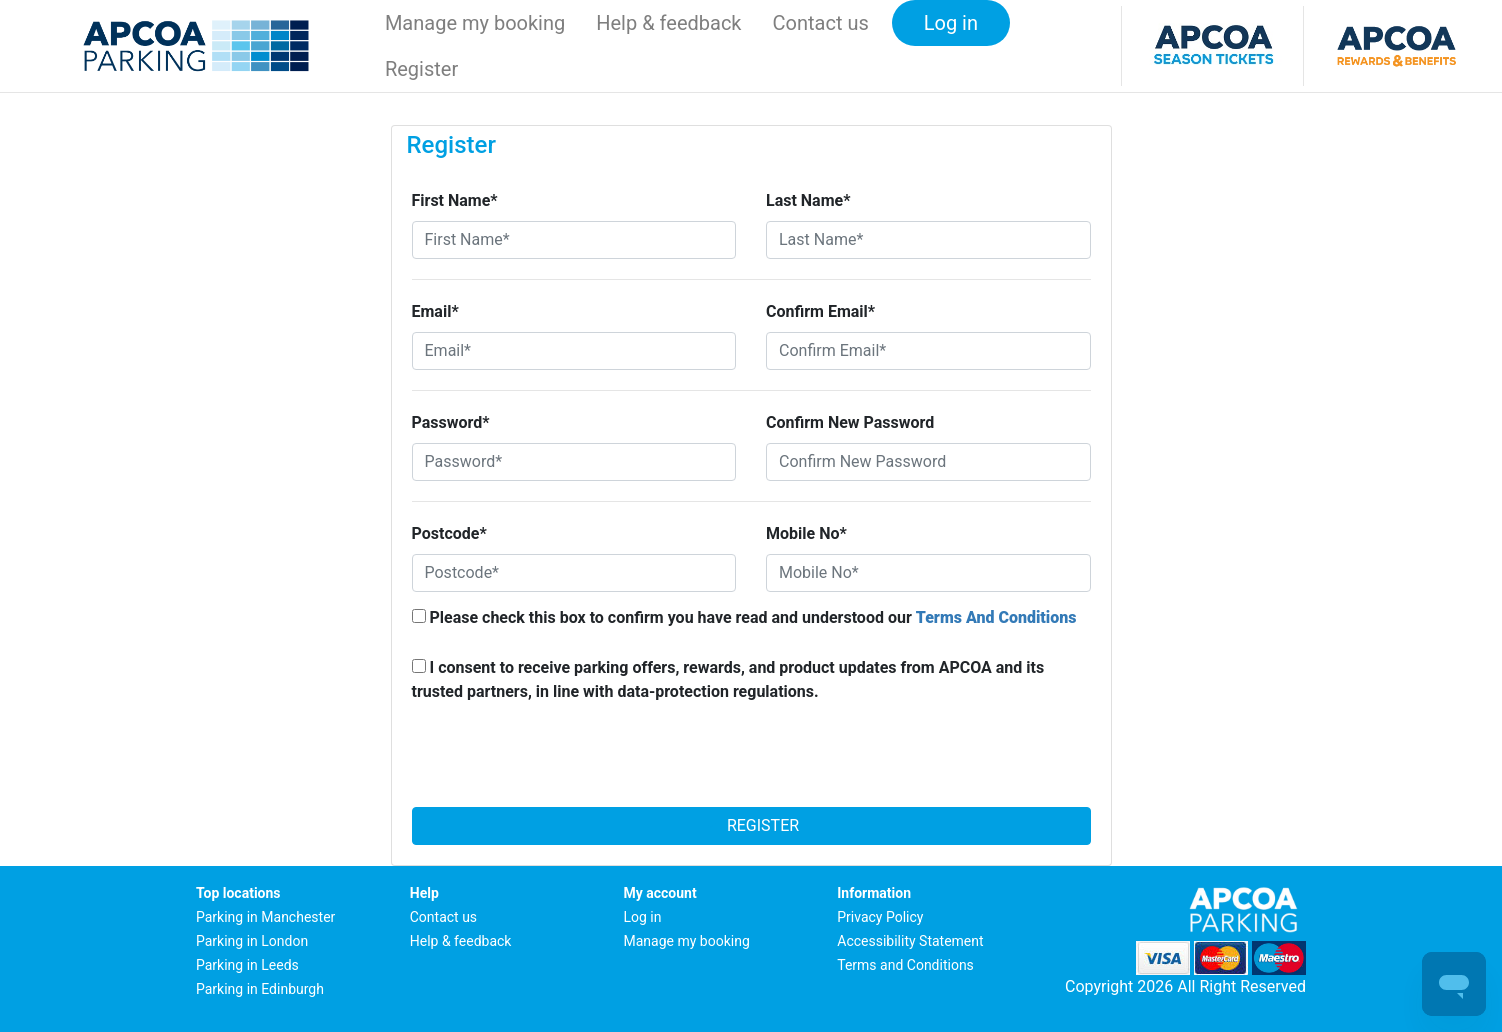 This screenshot has height=1032, width=1502. Describe the element at coordinates (475, 23) in the screenshot. I see `Manage my booking` at that location.